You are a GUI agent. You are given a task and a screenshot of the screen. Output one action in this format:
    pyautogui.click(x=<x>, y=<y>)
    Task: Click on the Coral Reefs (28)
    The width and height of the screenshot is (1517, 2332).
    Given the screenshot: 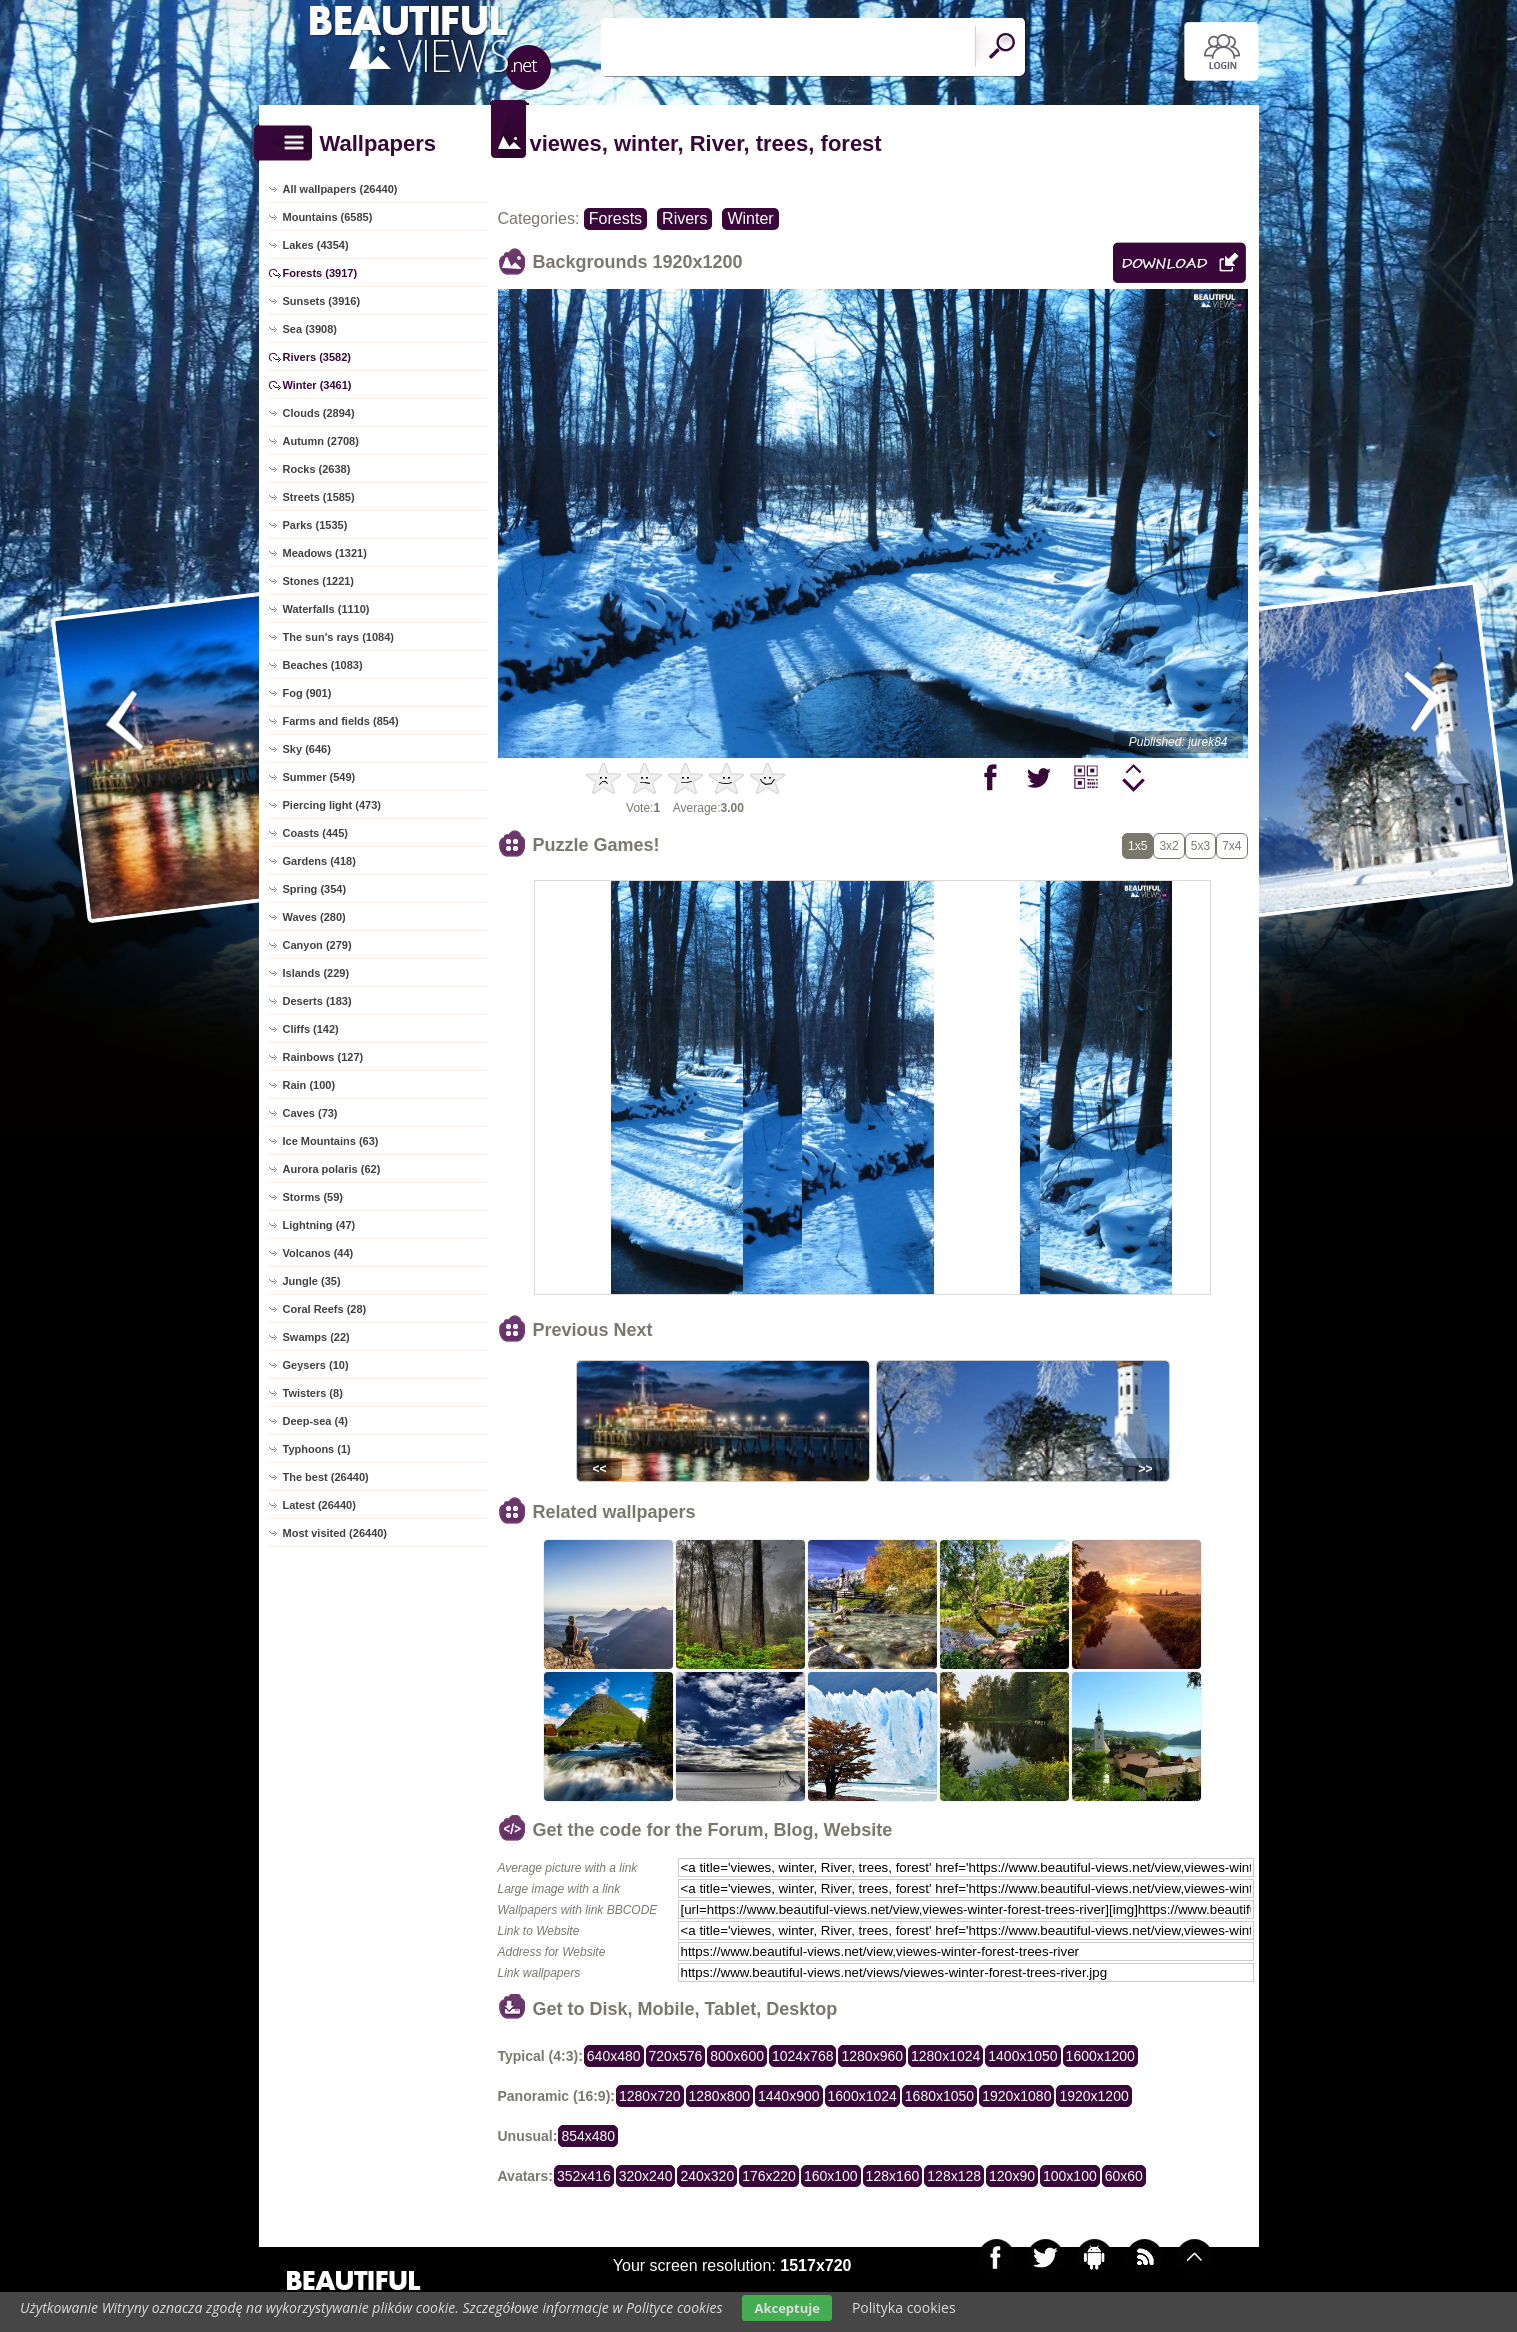 What is the action you would take?
    pyautogui.click(x=325, y=1309)
    